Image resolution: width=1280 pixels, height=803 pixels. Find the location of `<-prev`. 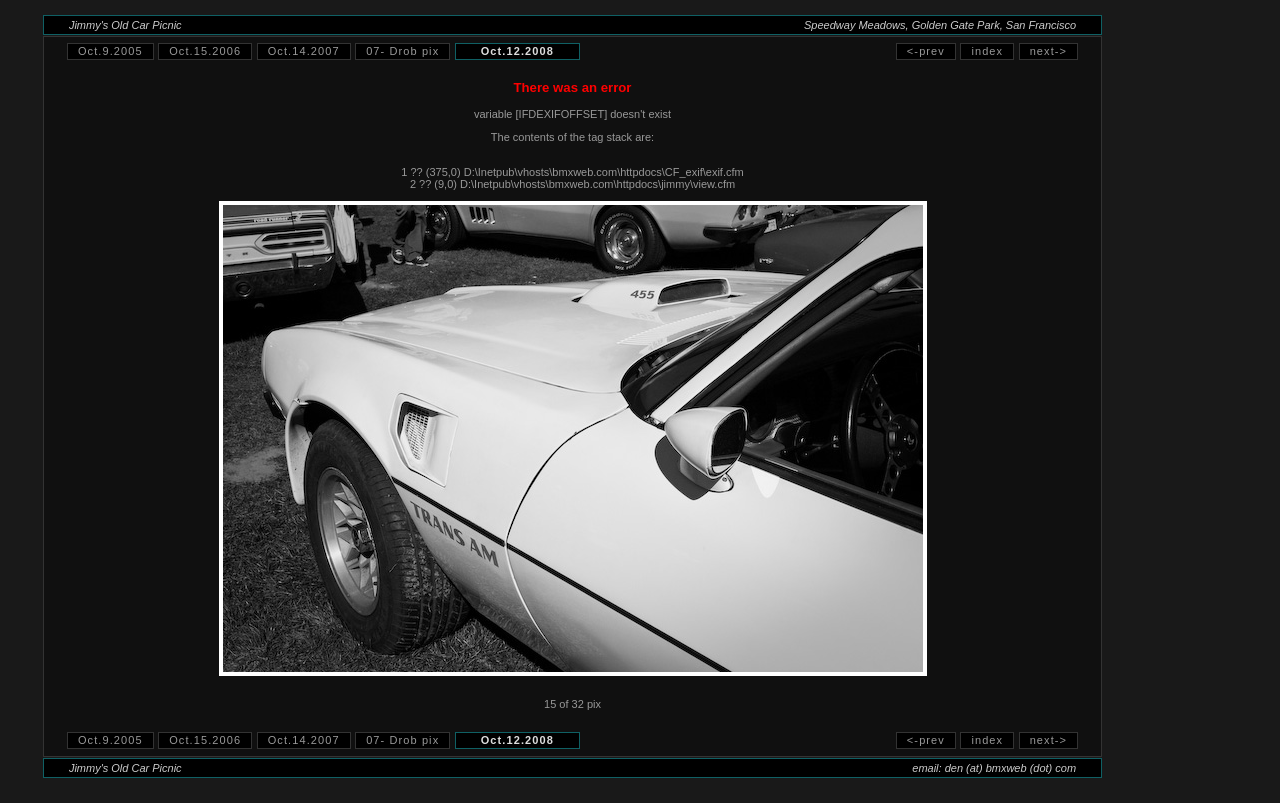

<-prev is located at coordinates (926, 51).